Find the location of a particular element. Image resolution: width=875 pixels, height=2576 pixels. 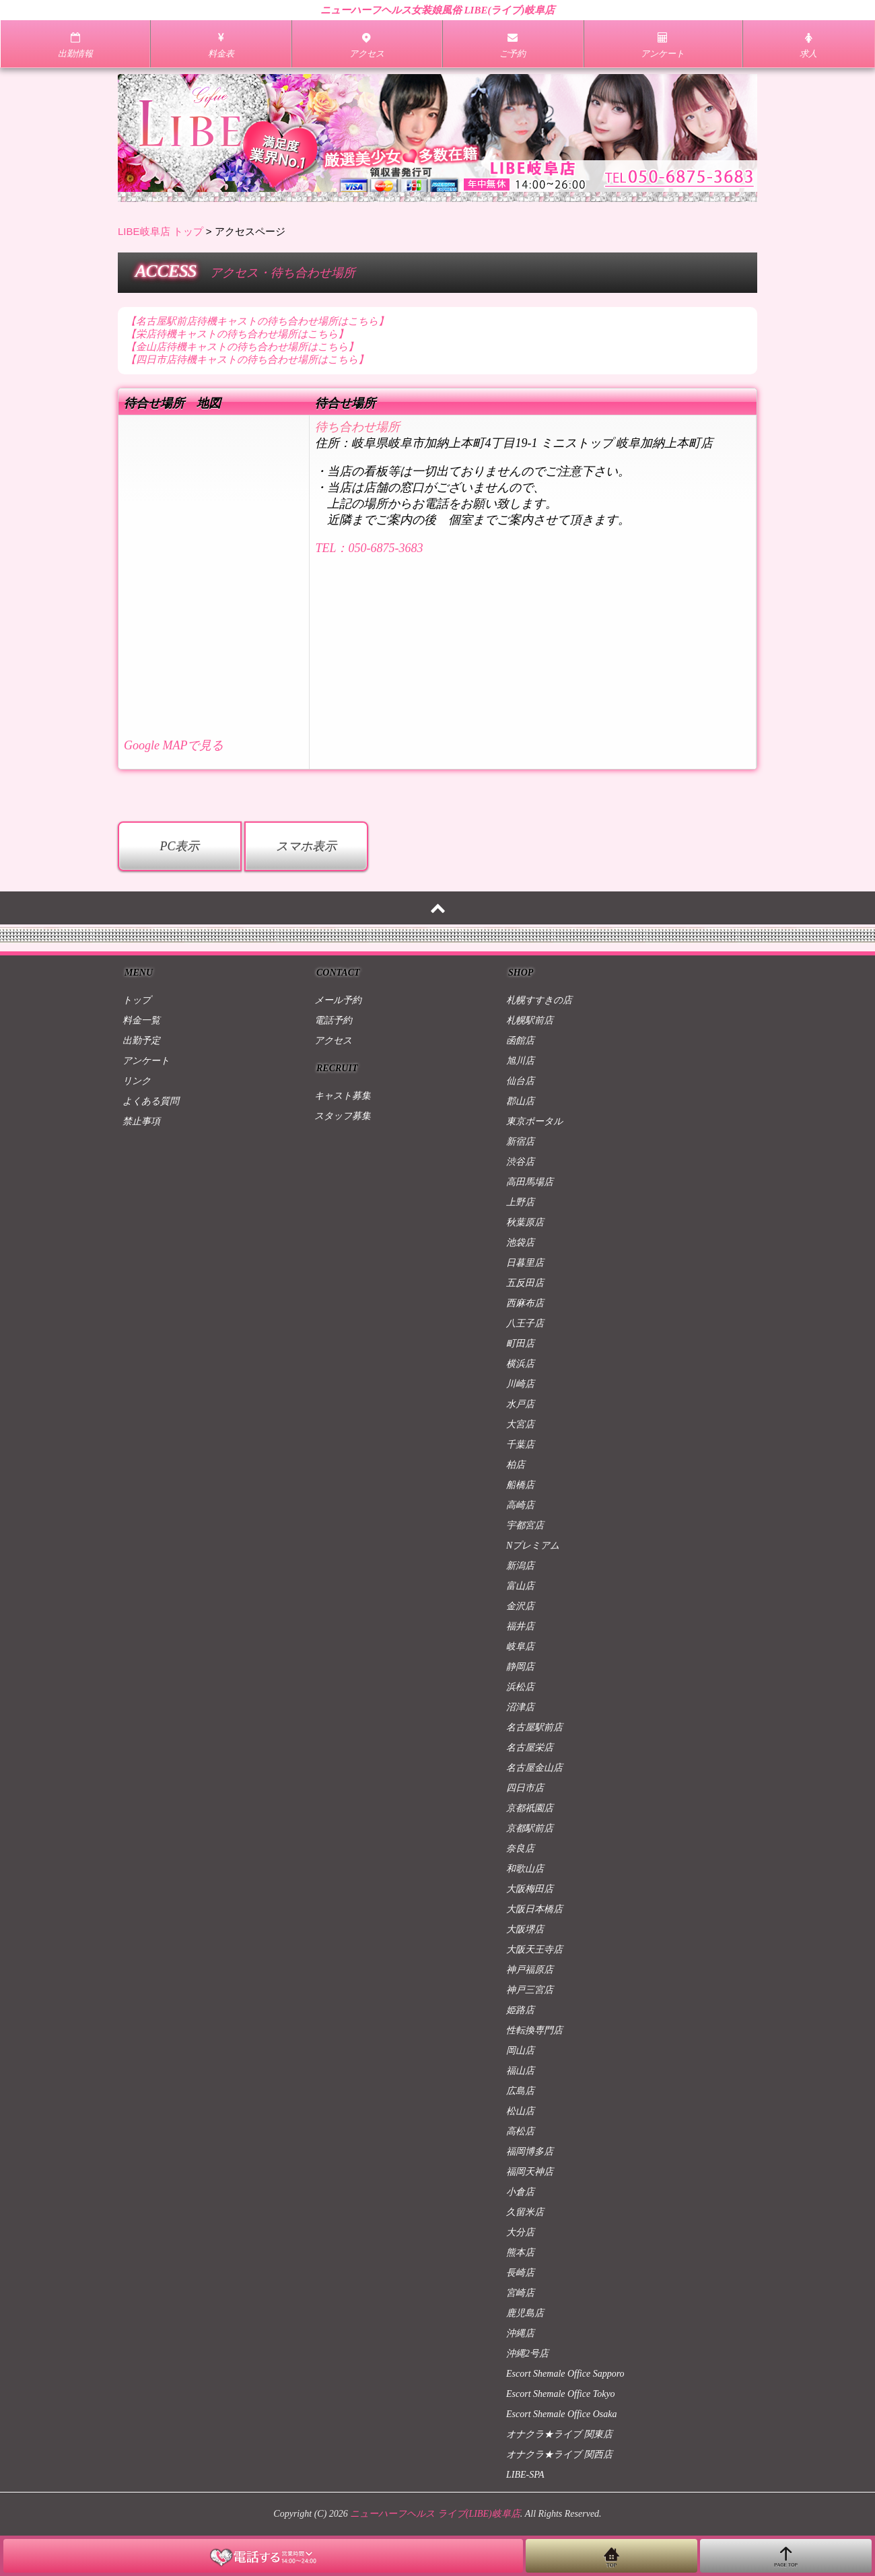

横浜店 is located at coordinates (520, 1364).